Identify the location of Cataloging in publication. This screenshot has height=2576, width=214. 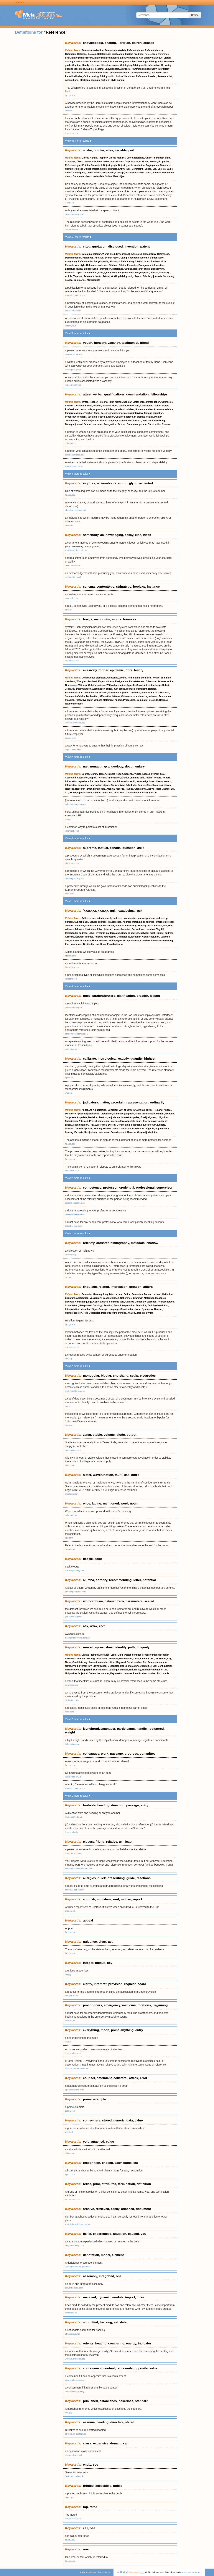
(110, 54).